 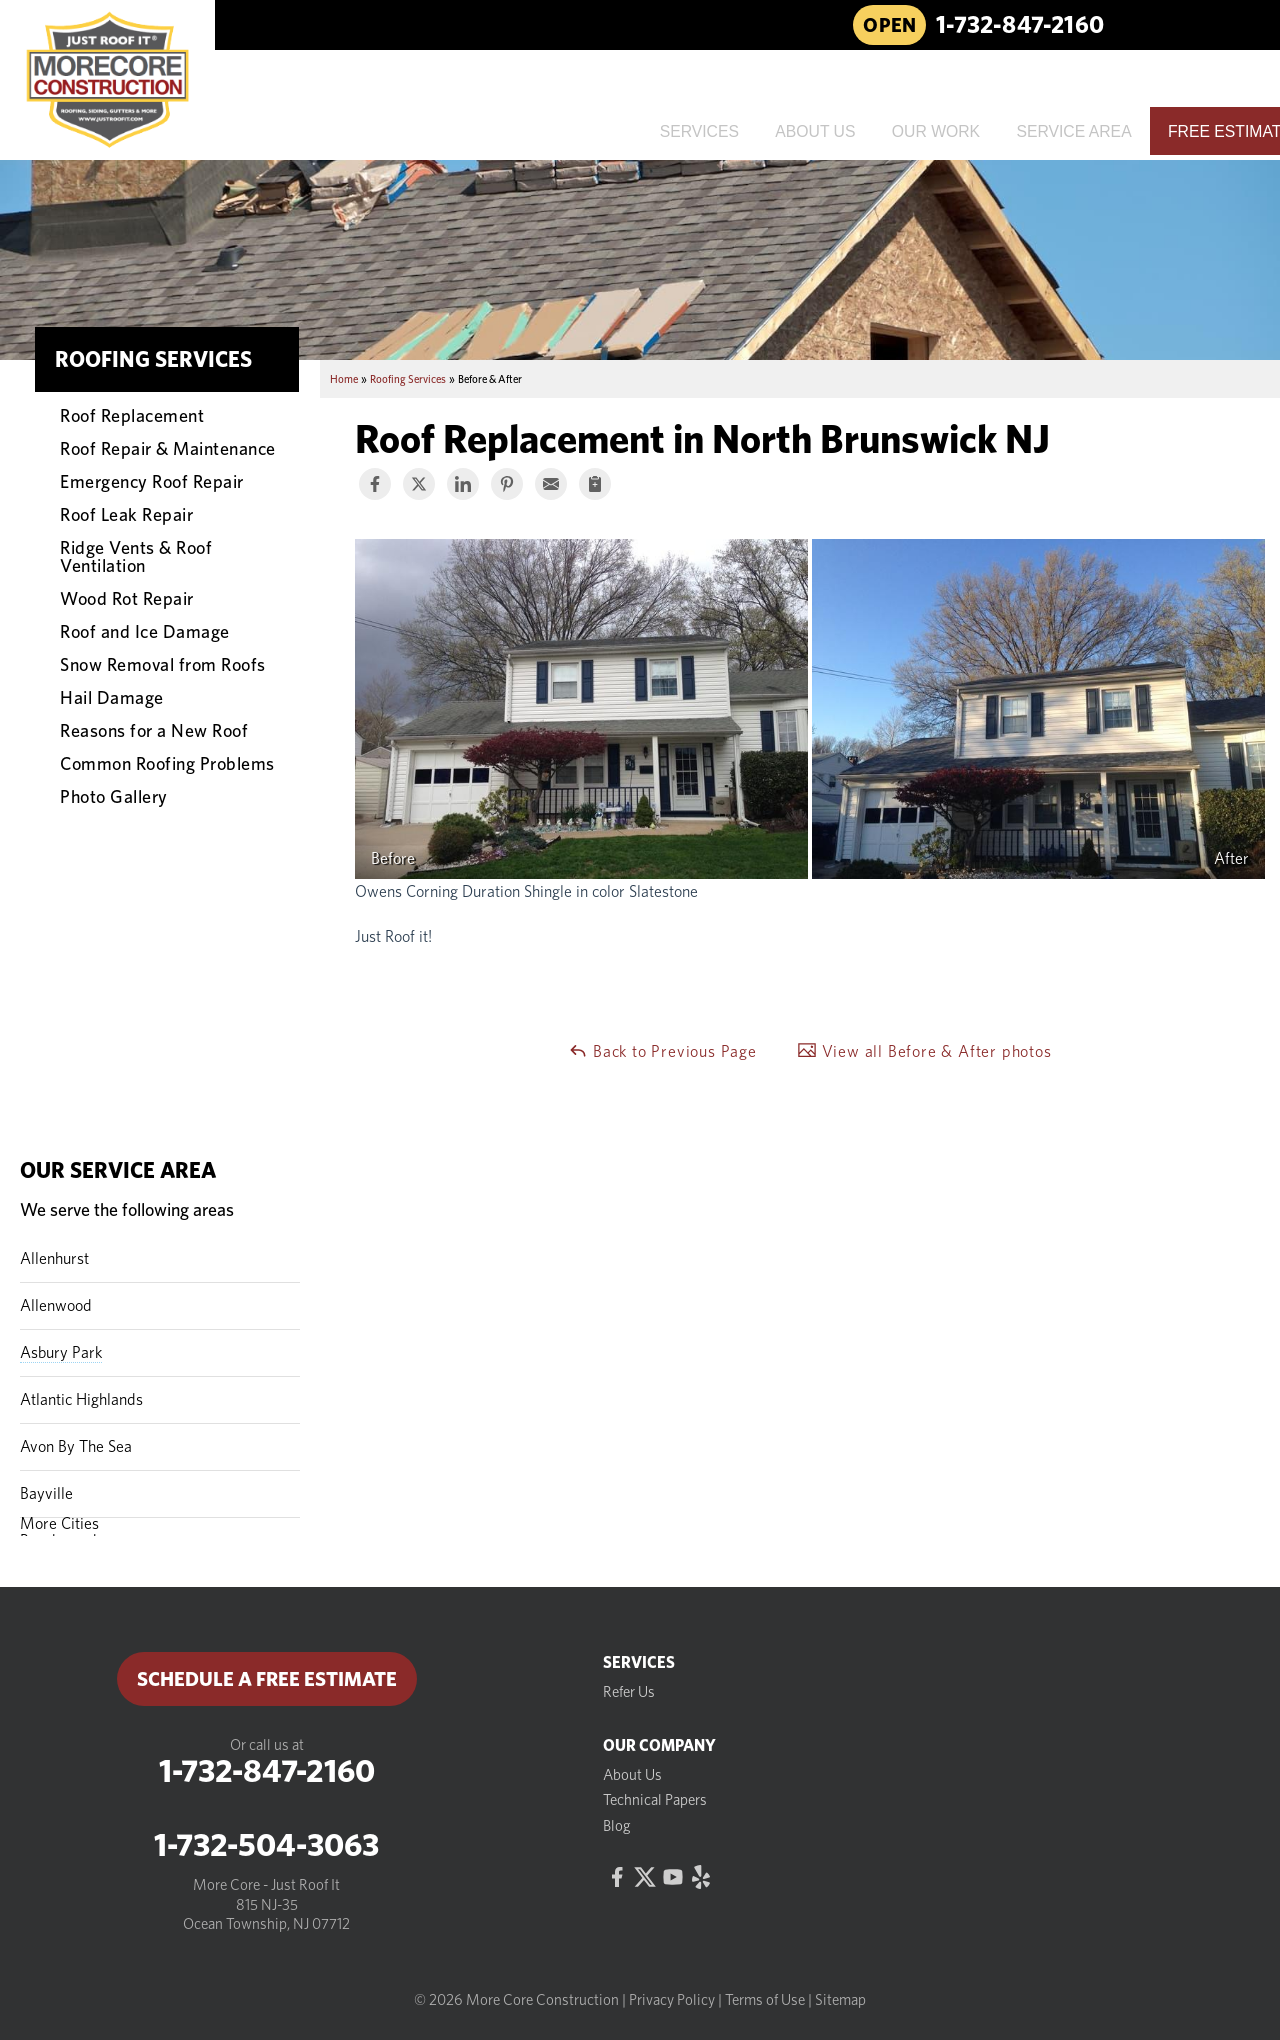 What do you see at coordinates (145, 631) in the screenshot?
I see `Roof and Ice Damage` at bounding box center [145, 631].